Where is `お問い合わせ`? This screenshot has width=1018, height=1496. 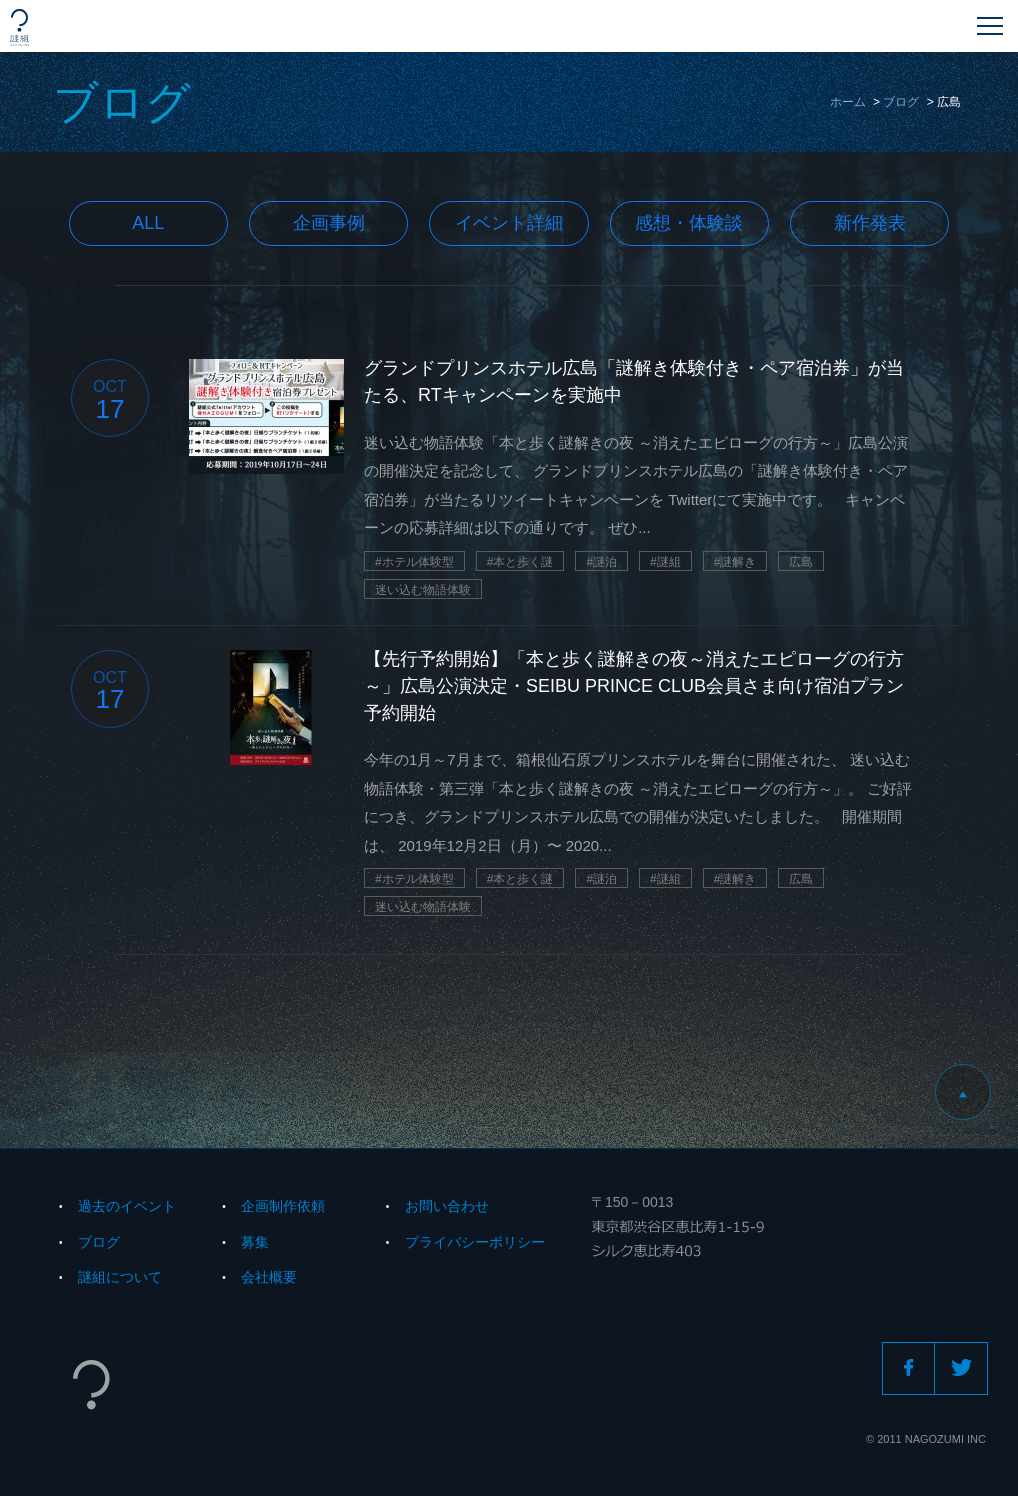
お問い合わせ is located at coordinates (447, 1206).